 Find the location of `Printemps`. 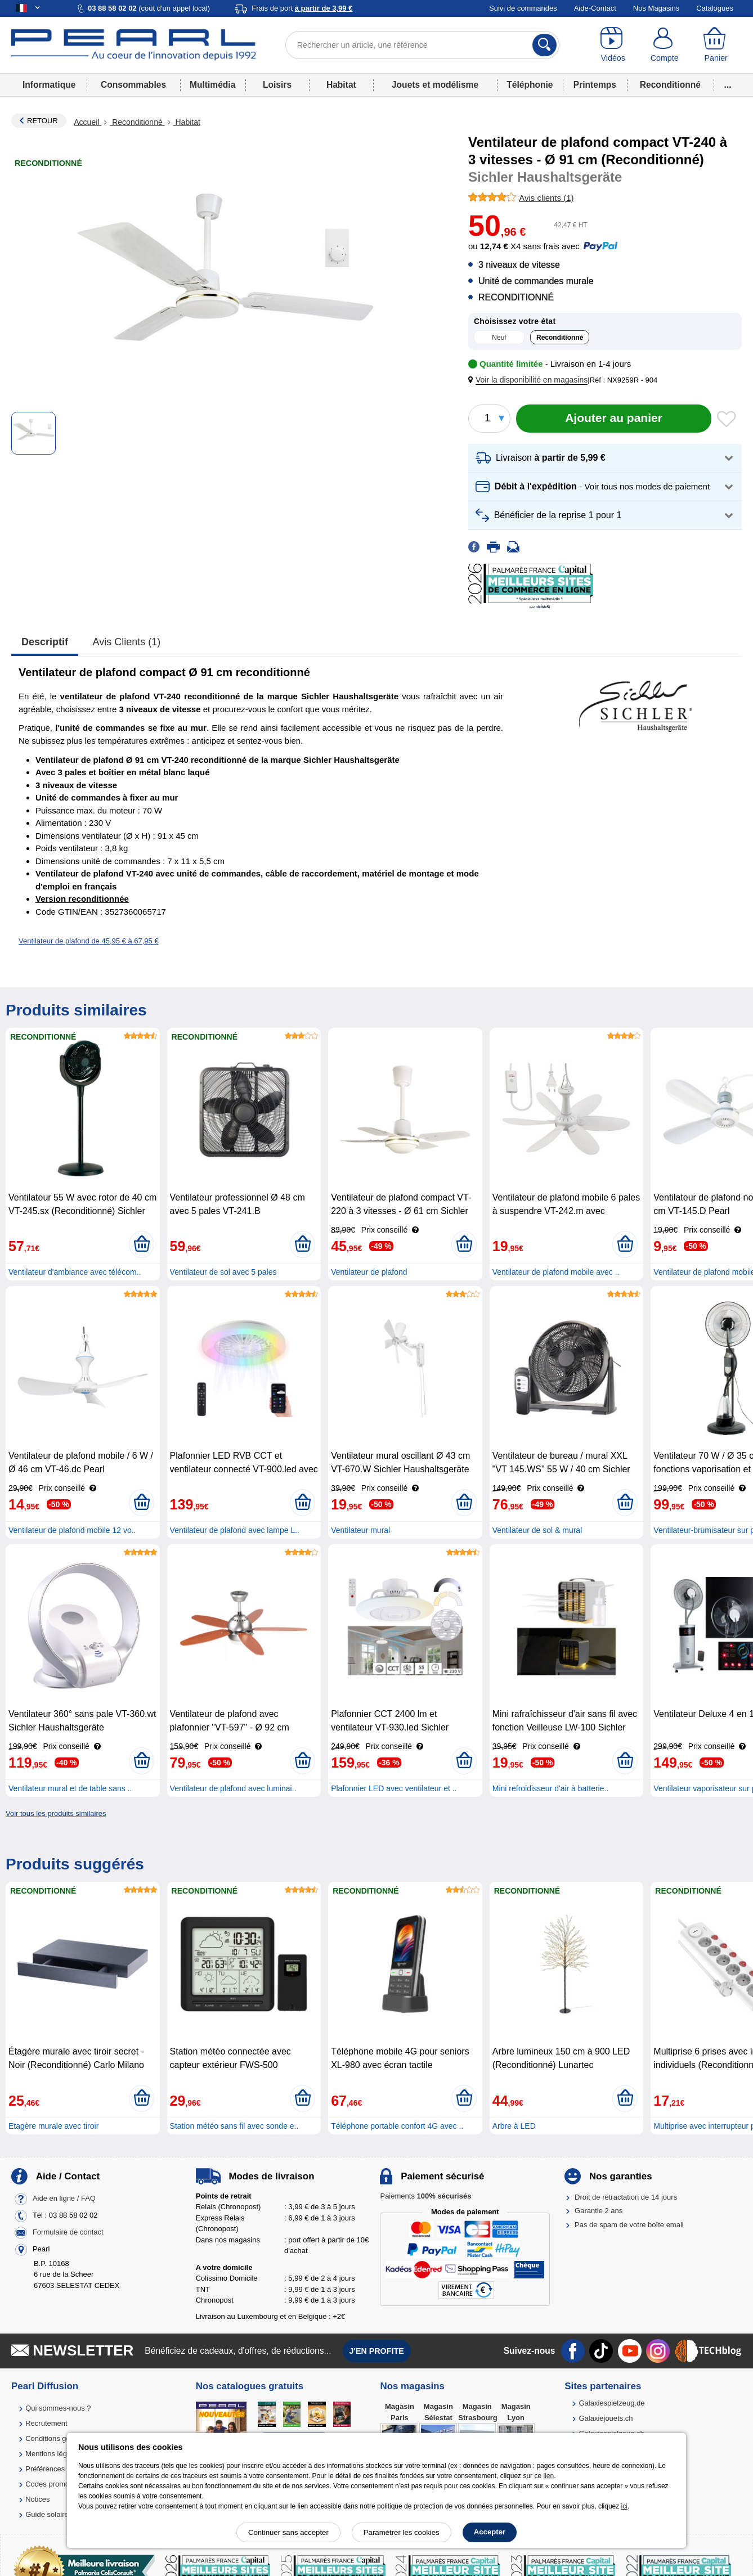

Printemps is located at coordinates (594, 84).